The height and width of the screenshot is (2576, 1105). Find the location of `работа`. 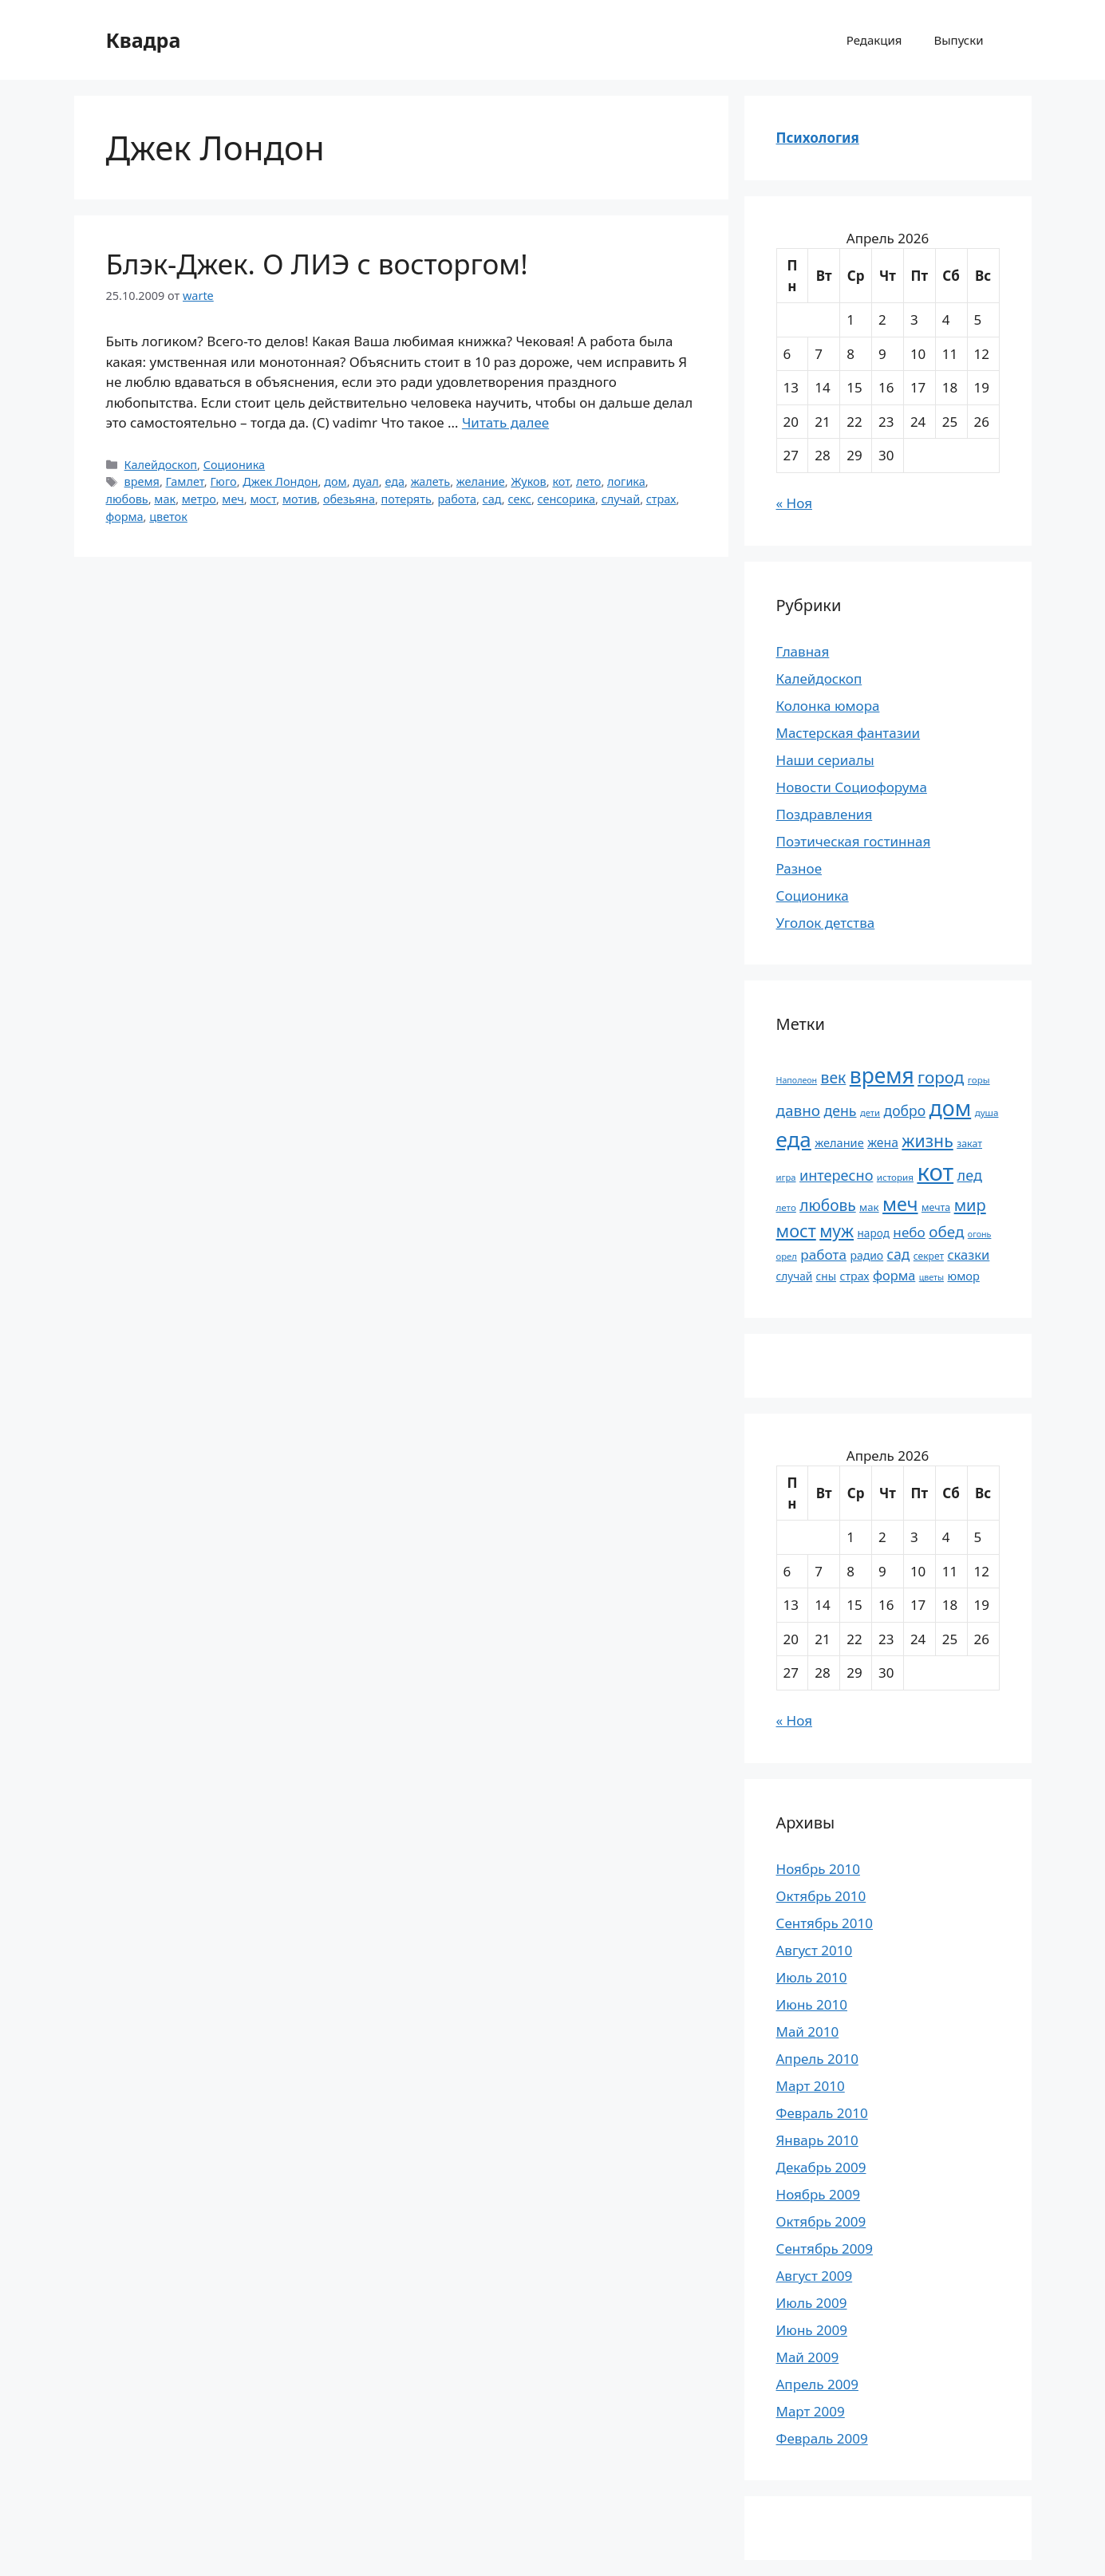

работа is located at coordinates (456, 499).